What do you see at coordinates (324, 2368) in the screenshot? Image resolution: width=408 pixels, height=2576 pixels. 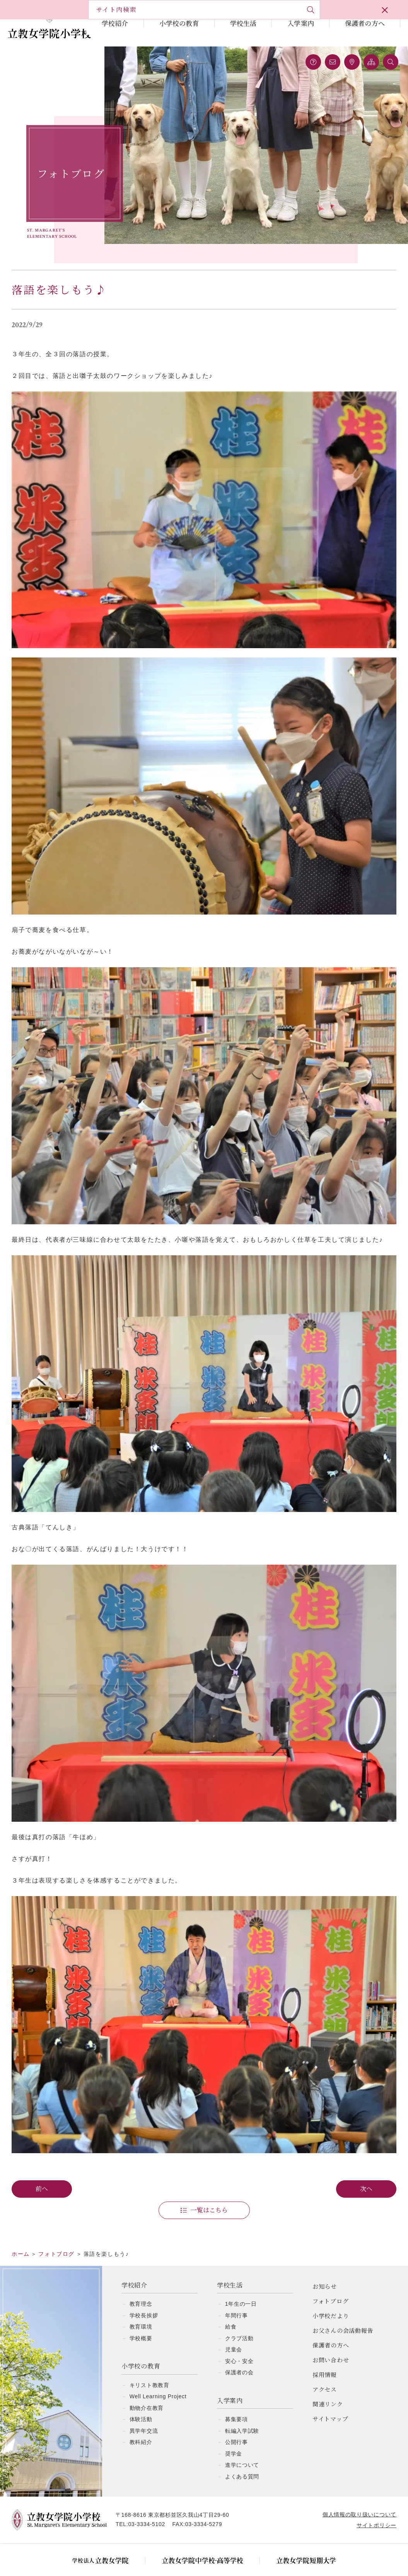 I see `アクセス` at bounding box center [324, 2368].